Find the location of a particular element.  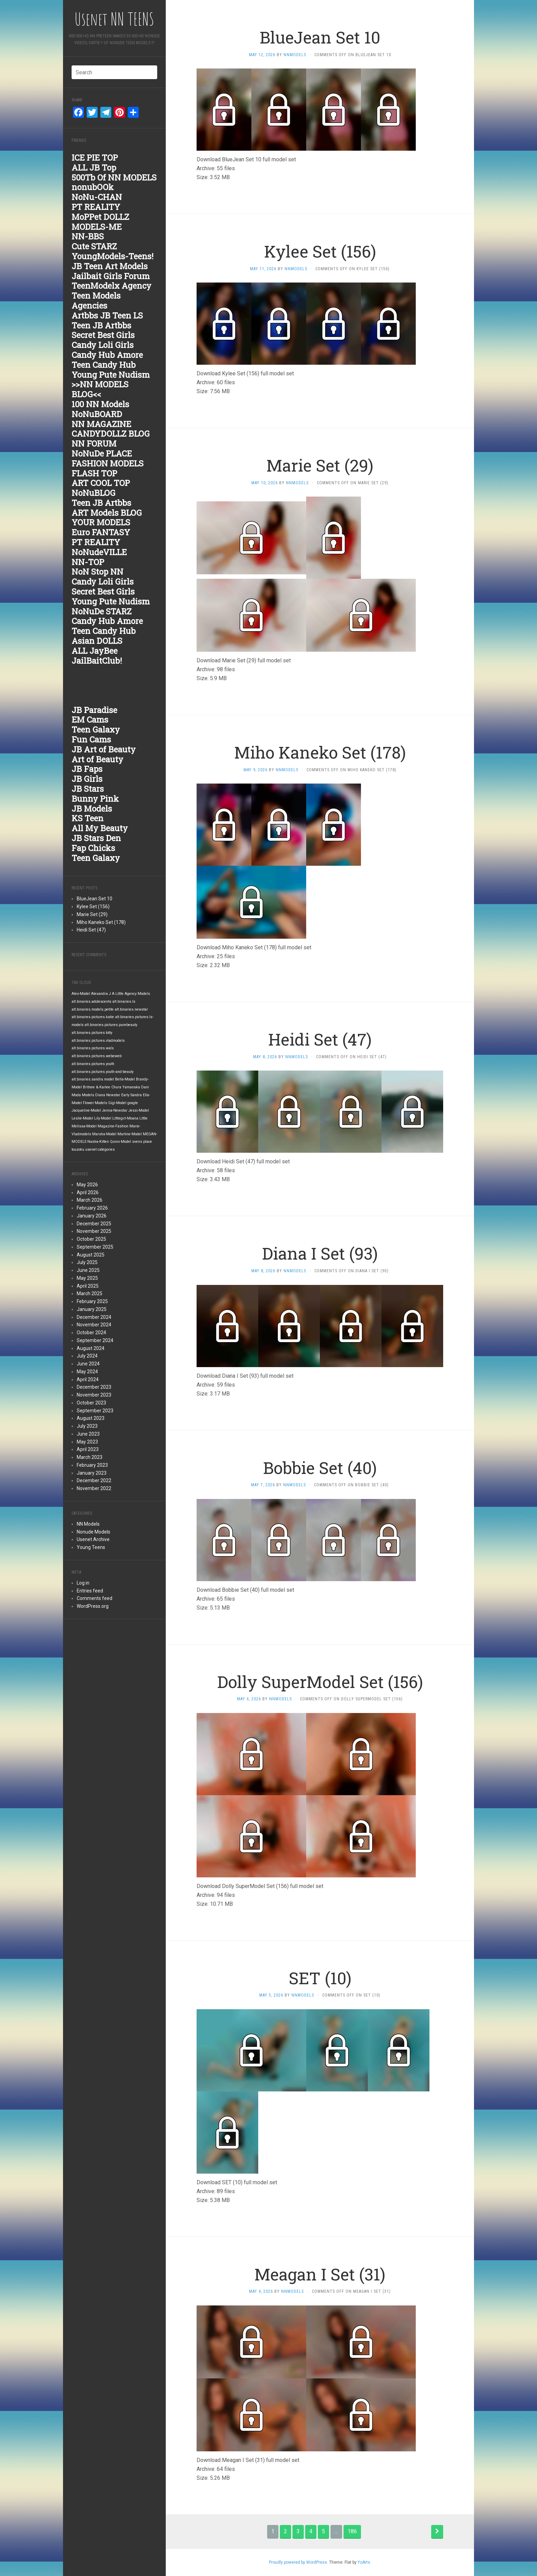

August 2023 is located at coordinates (90, 1418).